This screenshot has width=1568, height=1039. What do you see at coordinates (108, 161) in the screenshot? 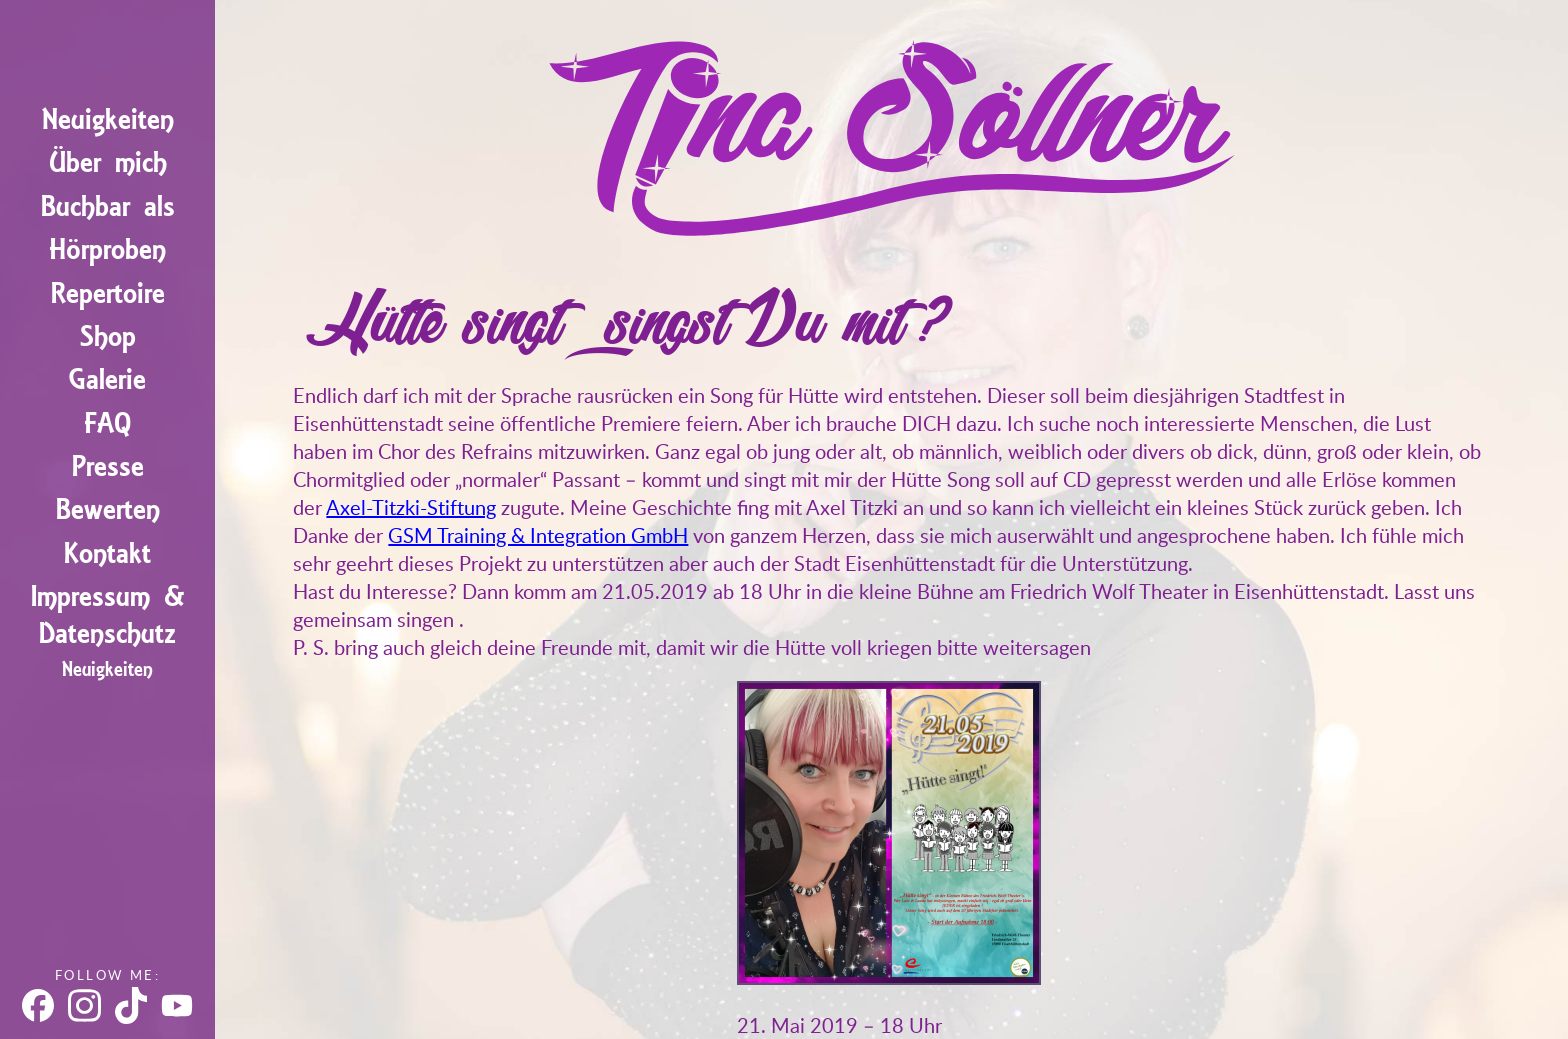
I see `Über mich` at bounding box center [108, 161].